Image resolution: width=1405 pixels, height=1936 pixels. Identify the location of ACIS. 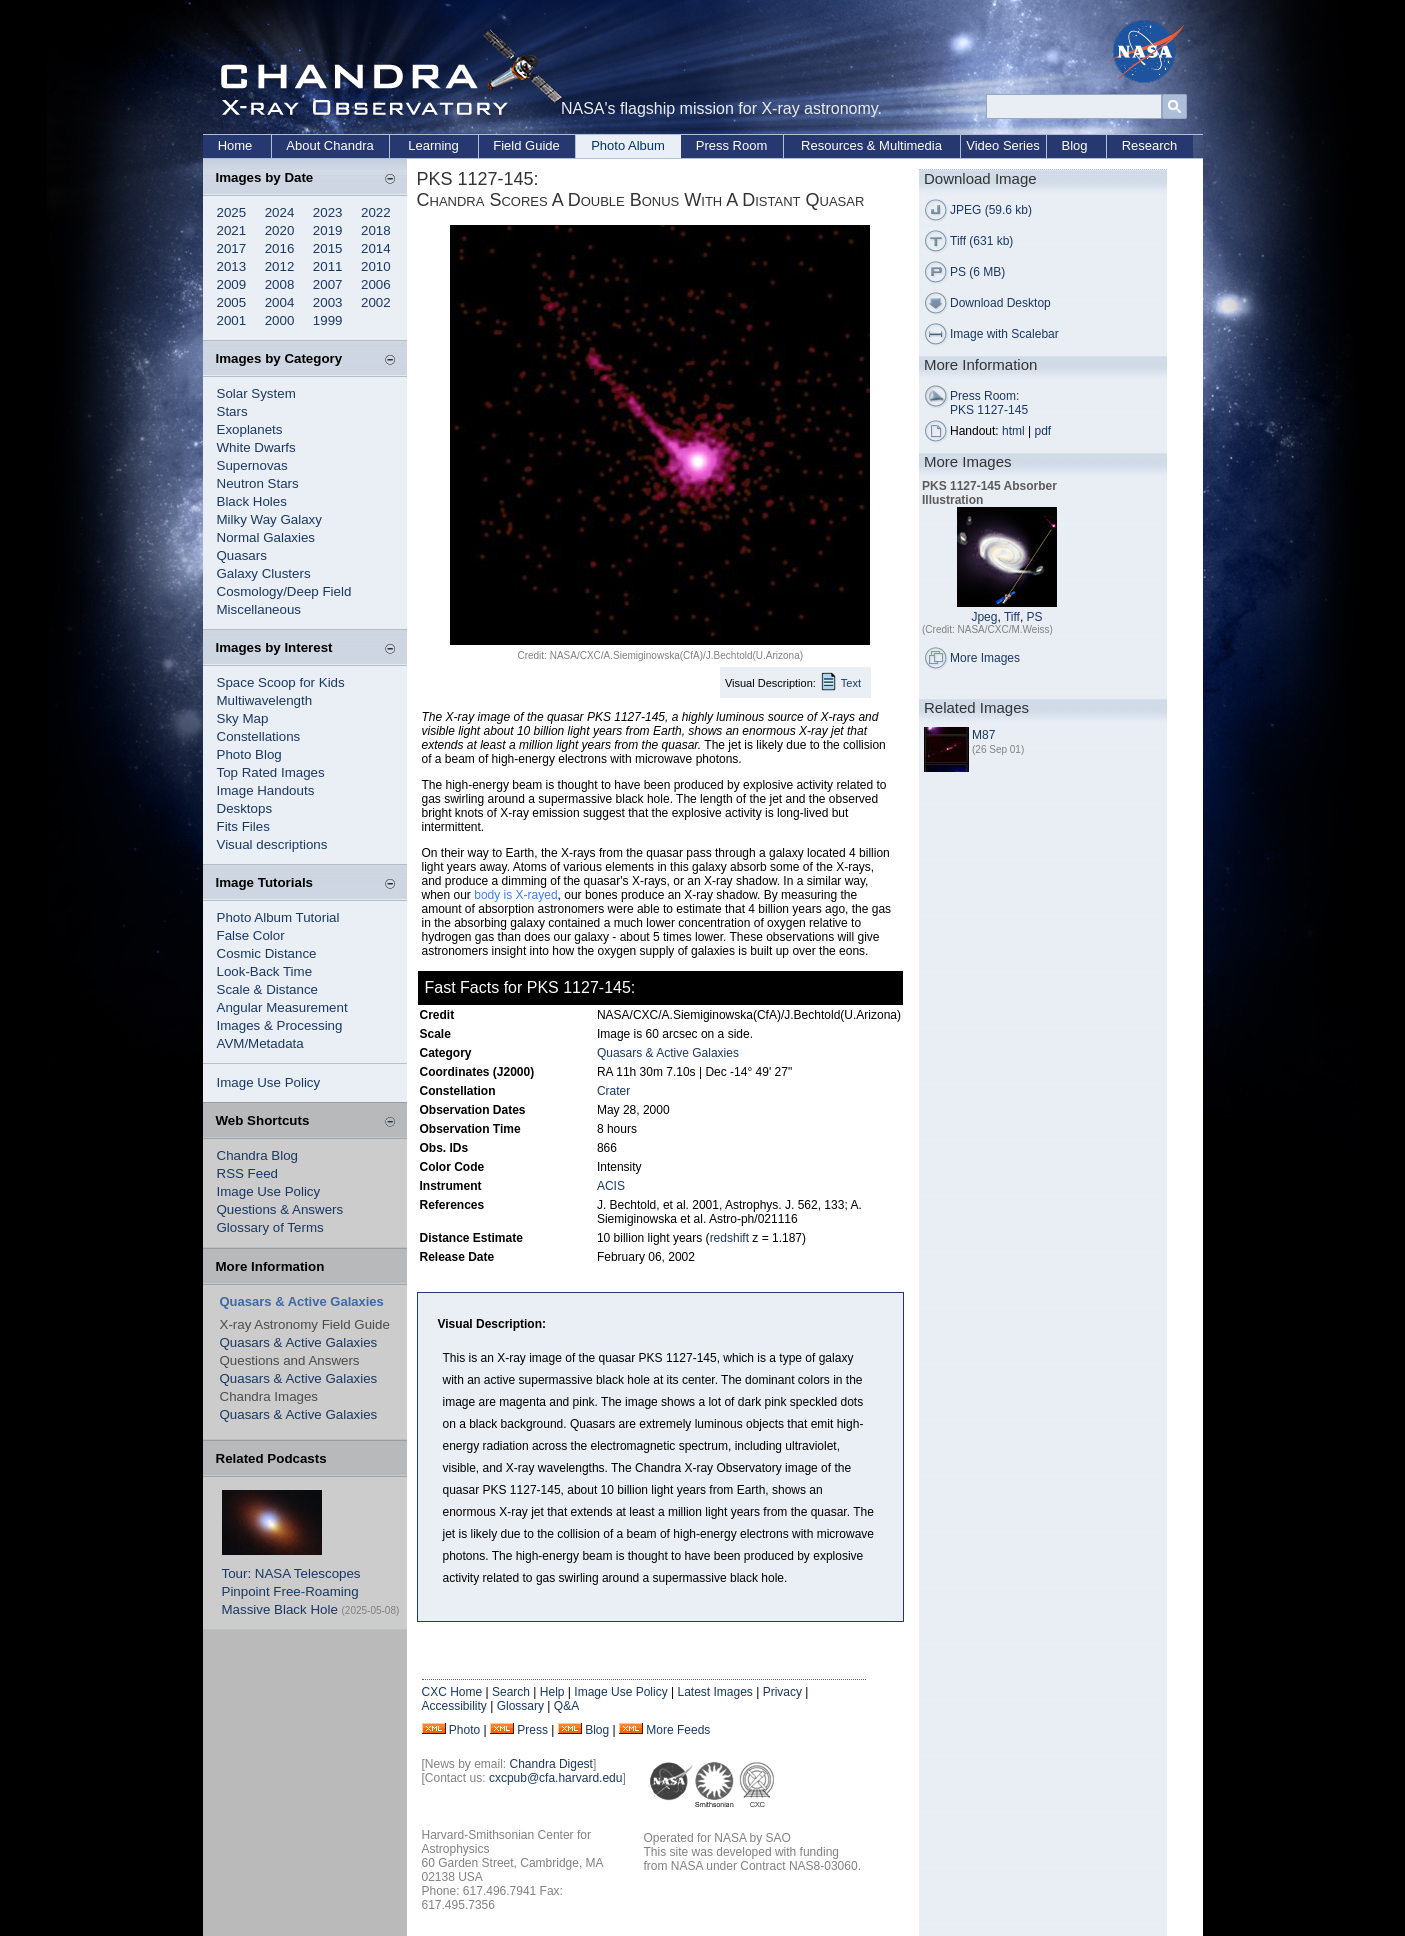
(611, 1186).